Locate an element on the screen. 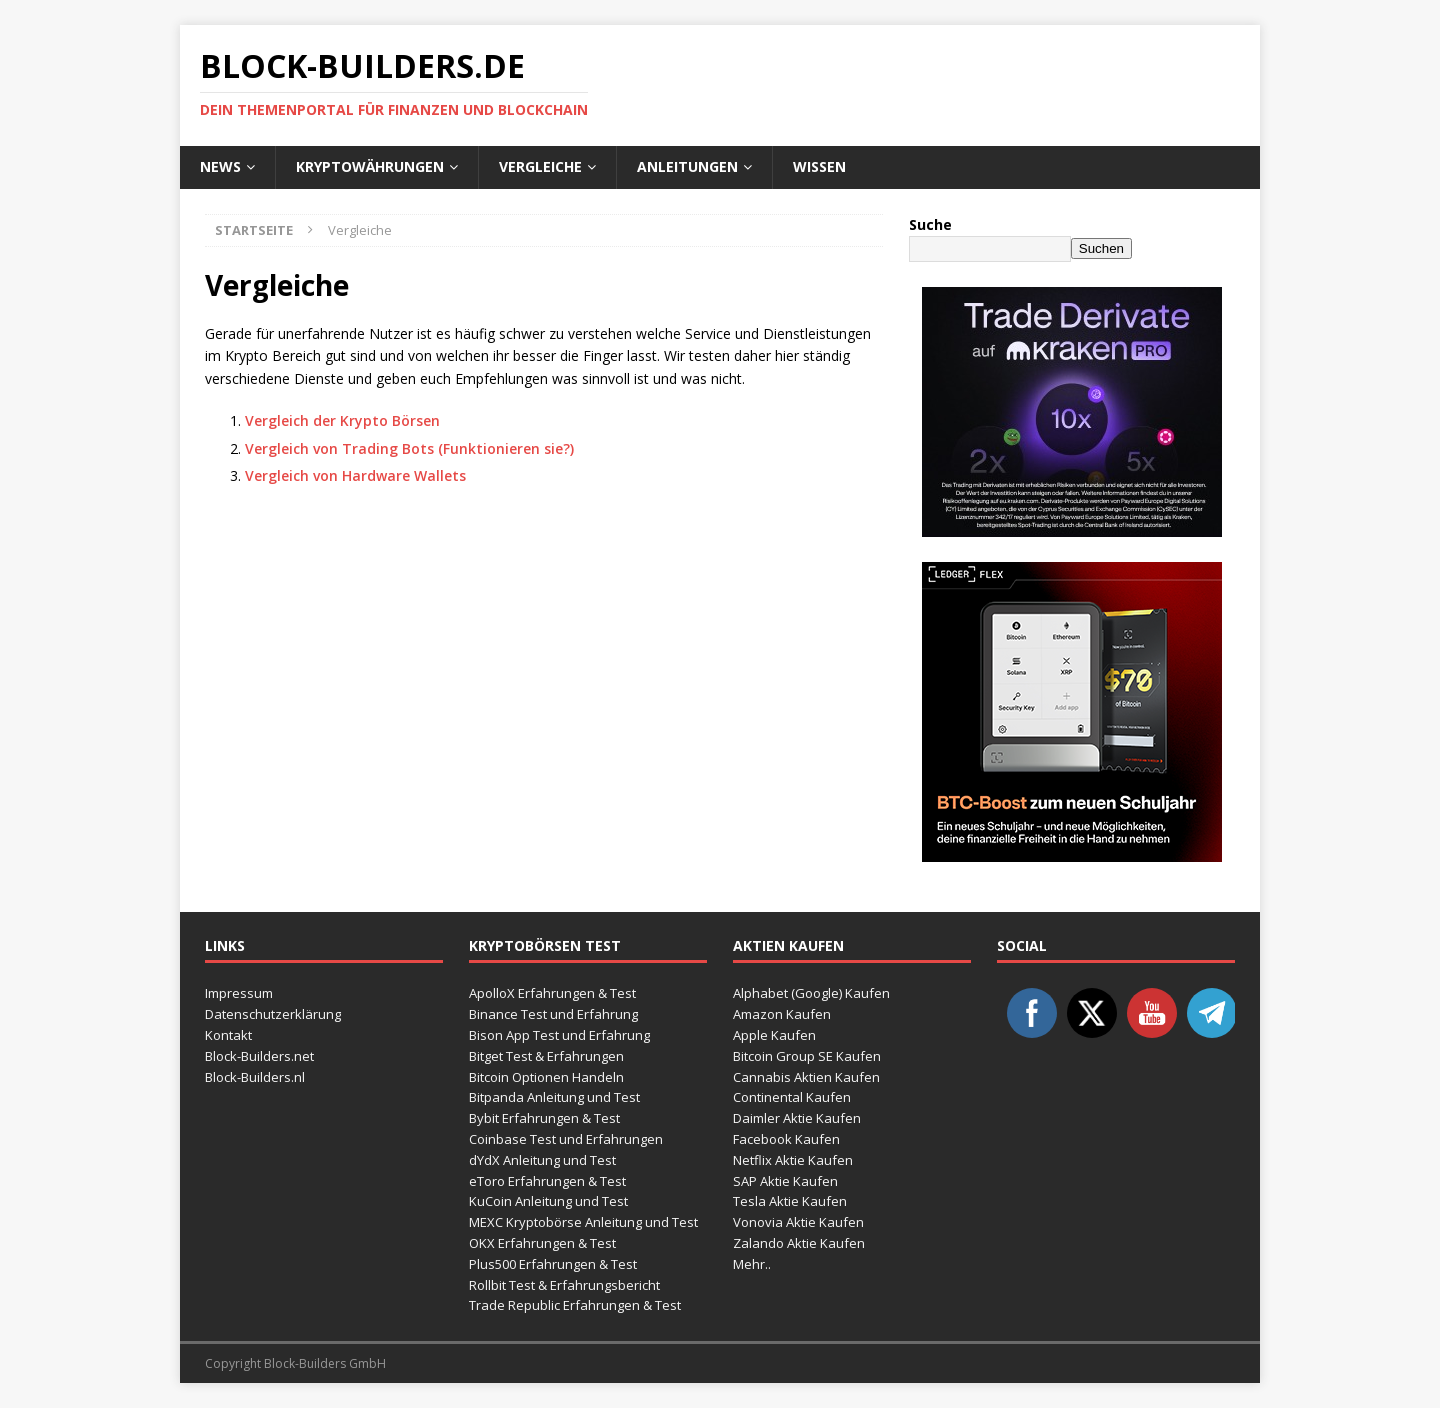 This screenshot has width=1440, height=1408. SAP Aktie Kaufen is located at coordinates (785, 1181).